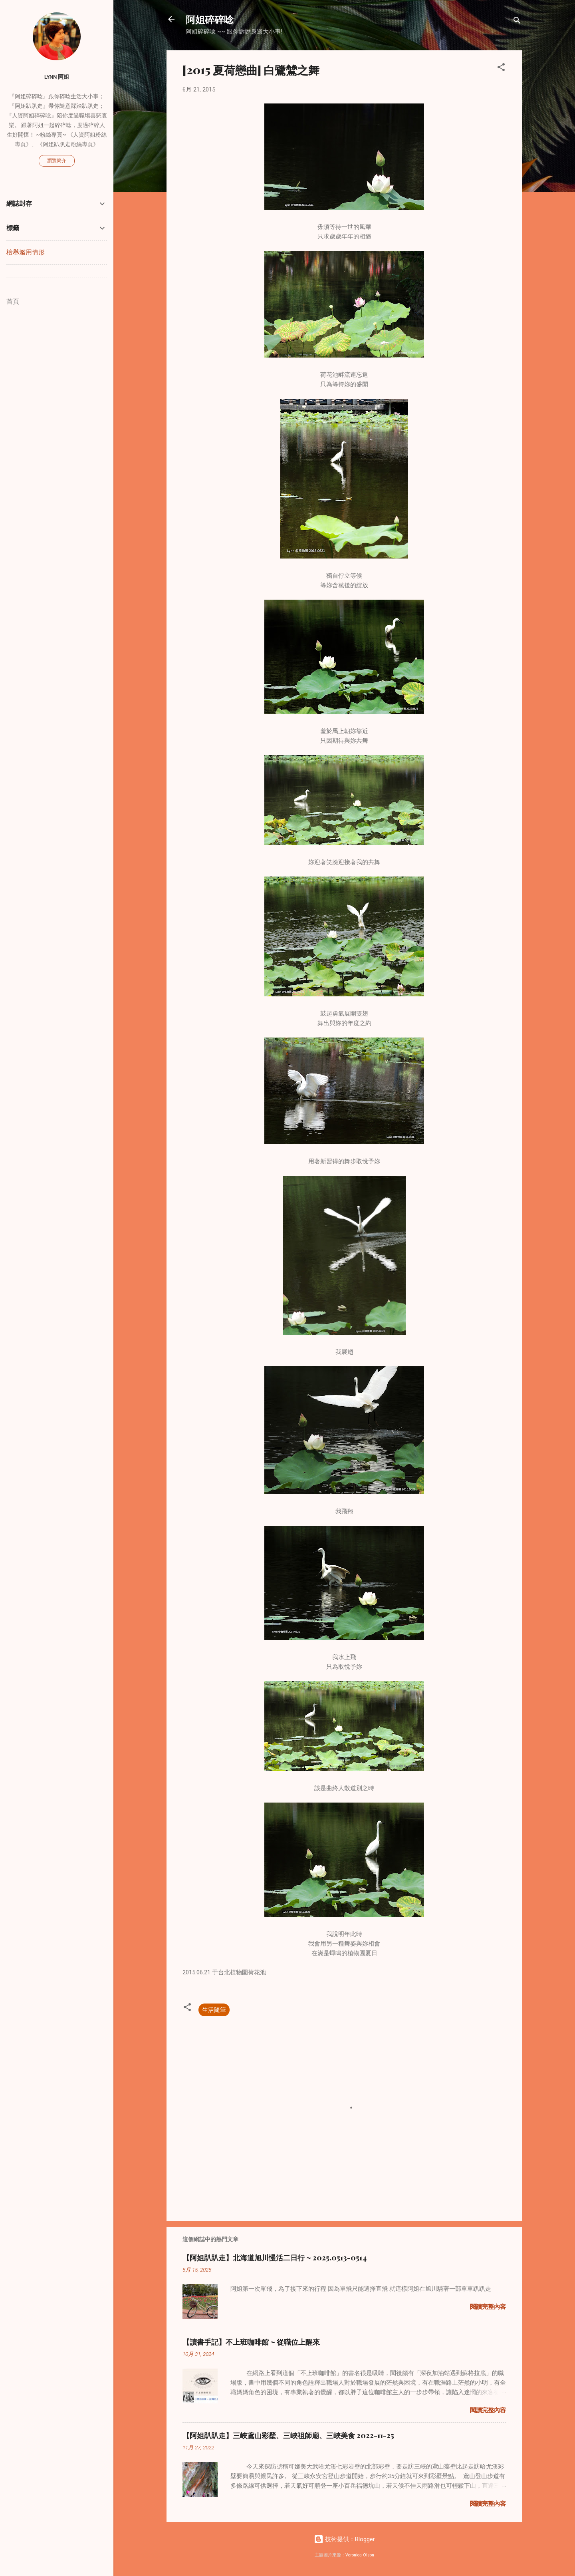 The image size is (575, 2576). Describe the element at coordinates (517, 22) in the screenshot. I see `[搜尋]` at that location.